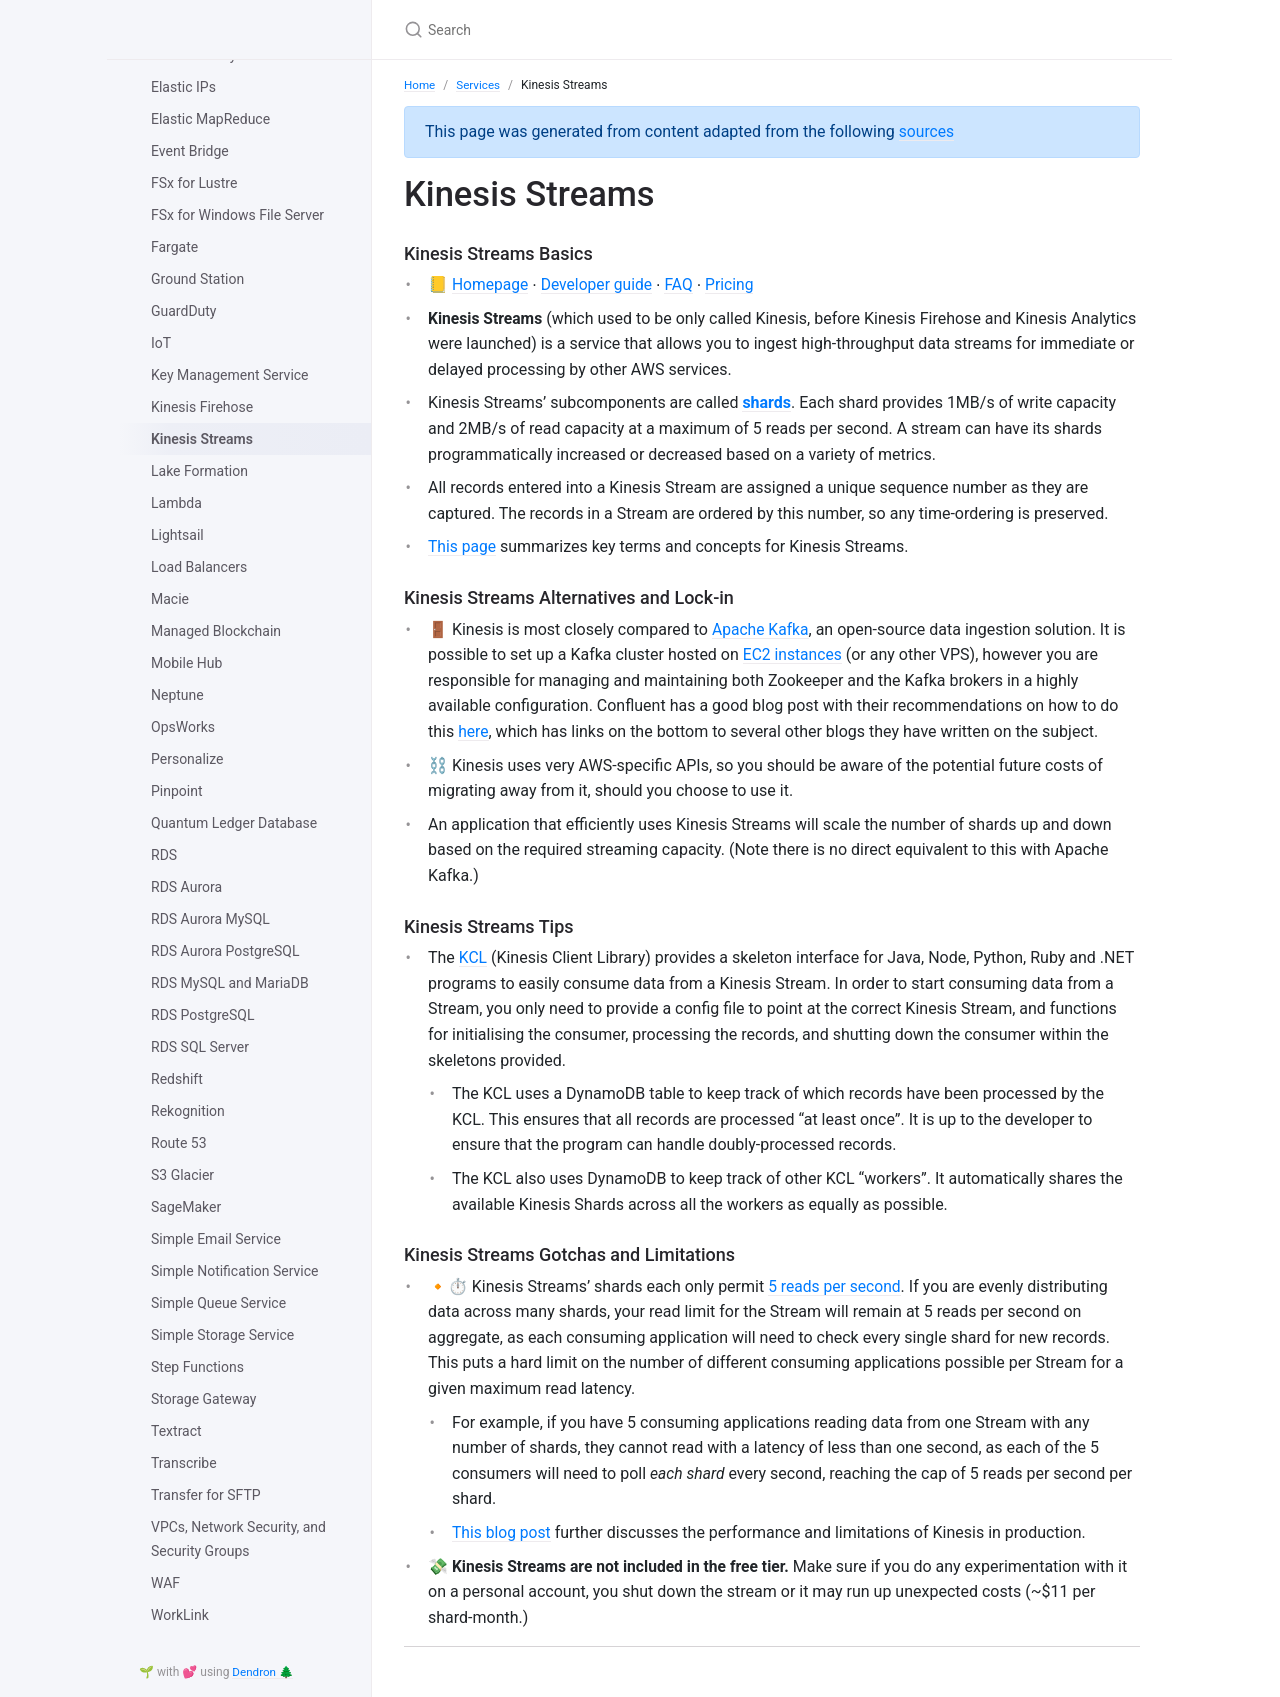 This screenshot has width=1280, height=1697. I want to click on VPCs, Network Security, and Security Groups, so click(238, 1539).